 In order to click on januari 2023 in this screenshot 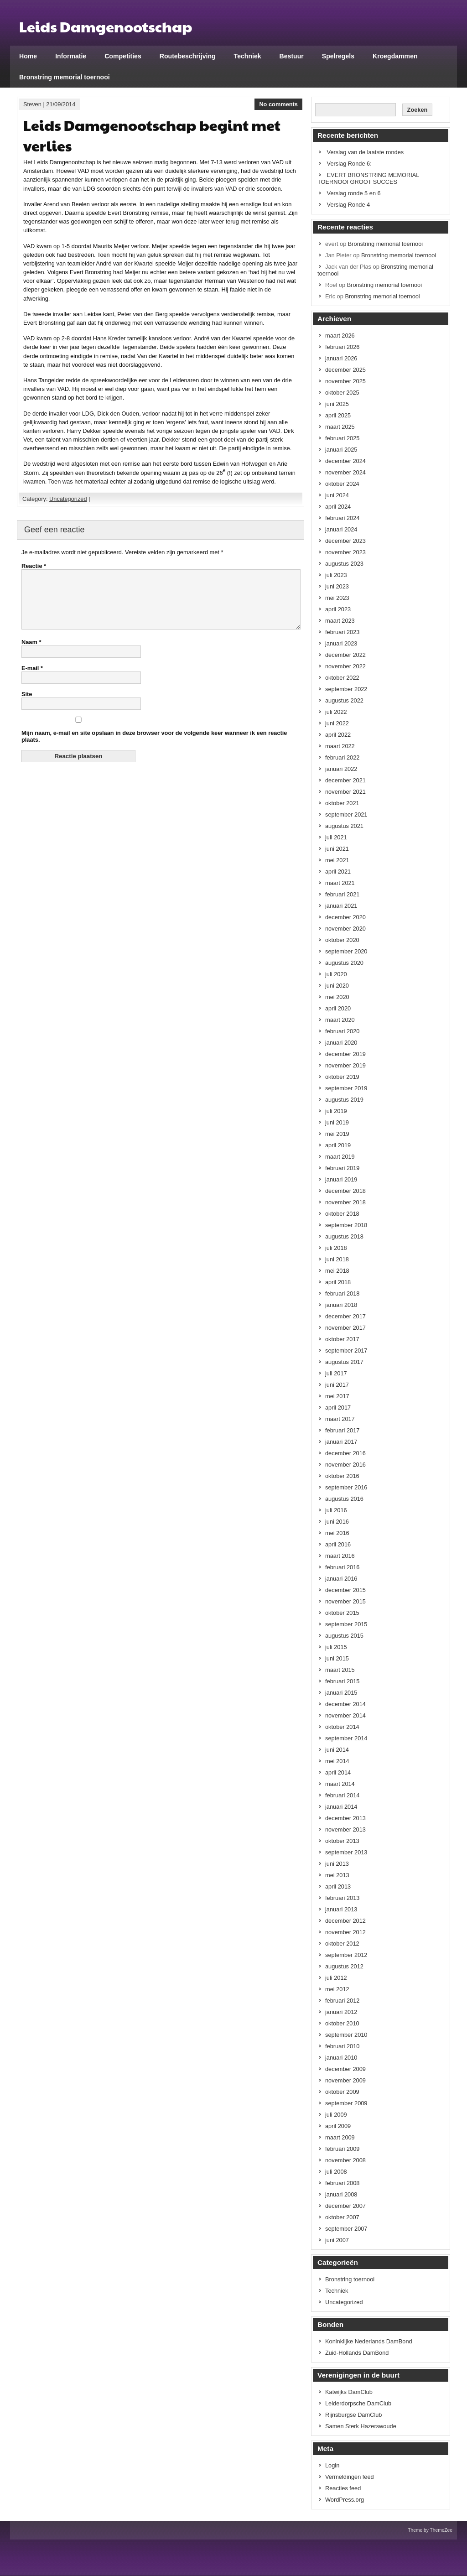, I will do `click(341, 643)`.